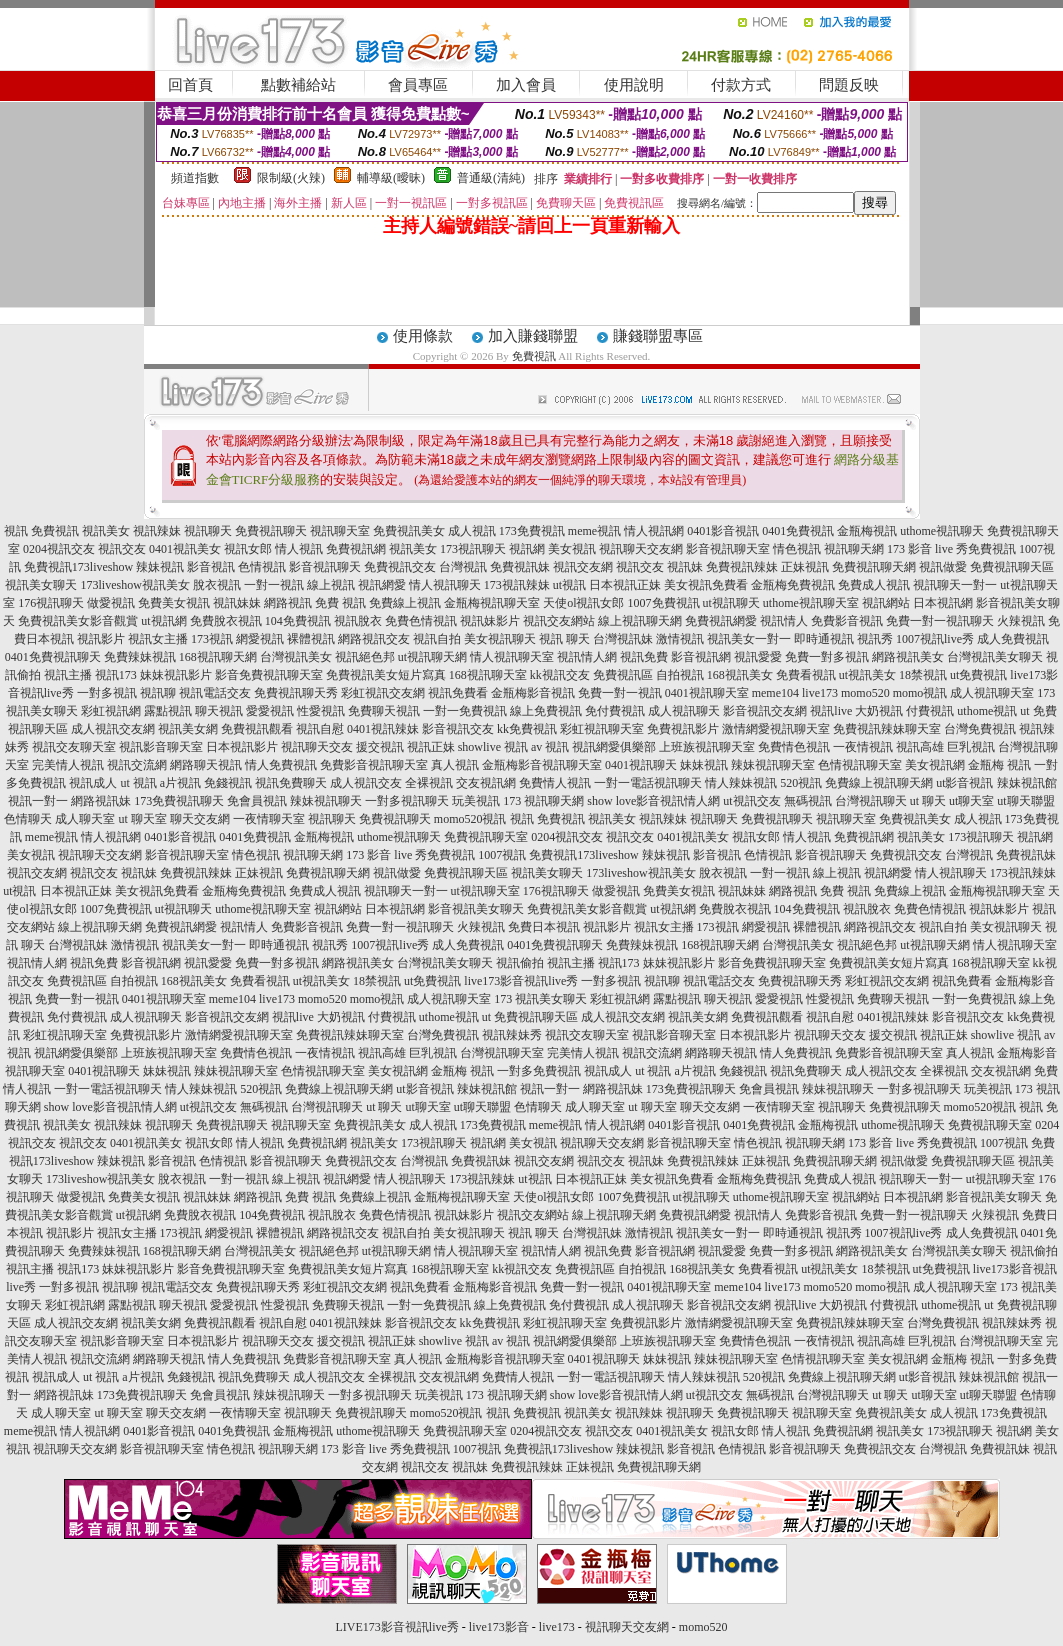 This screenshot has width=1063, height=1646. I want to click on uthome視訊聊天室, so click(811, 603).